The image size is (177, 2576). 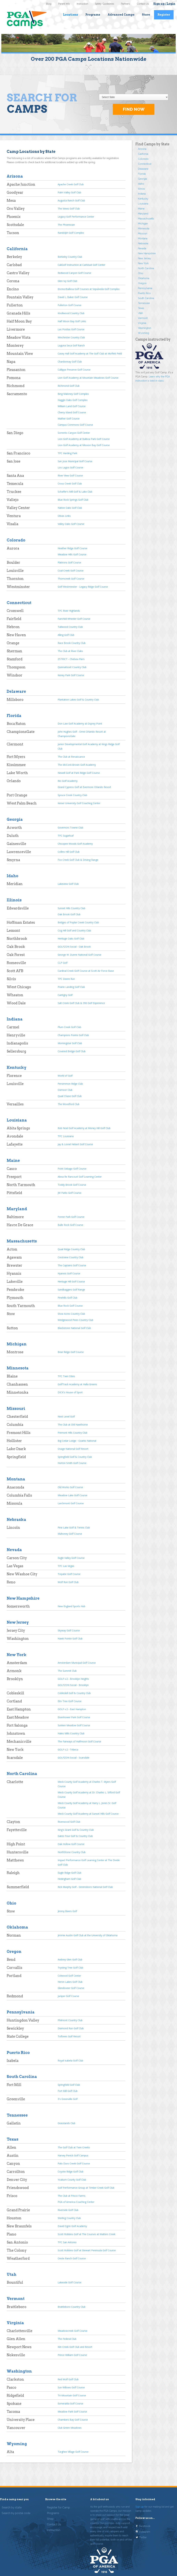 I want to click on Schaffer's Mill Golf & Lake Club, so click(x=75, y=491).